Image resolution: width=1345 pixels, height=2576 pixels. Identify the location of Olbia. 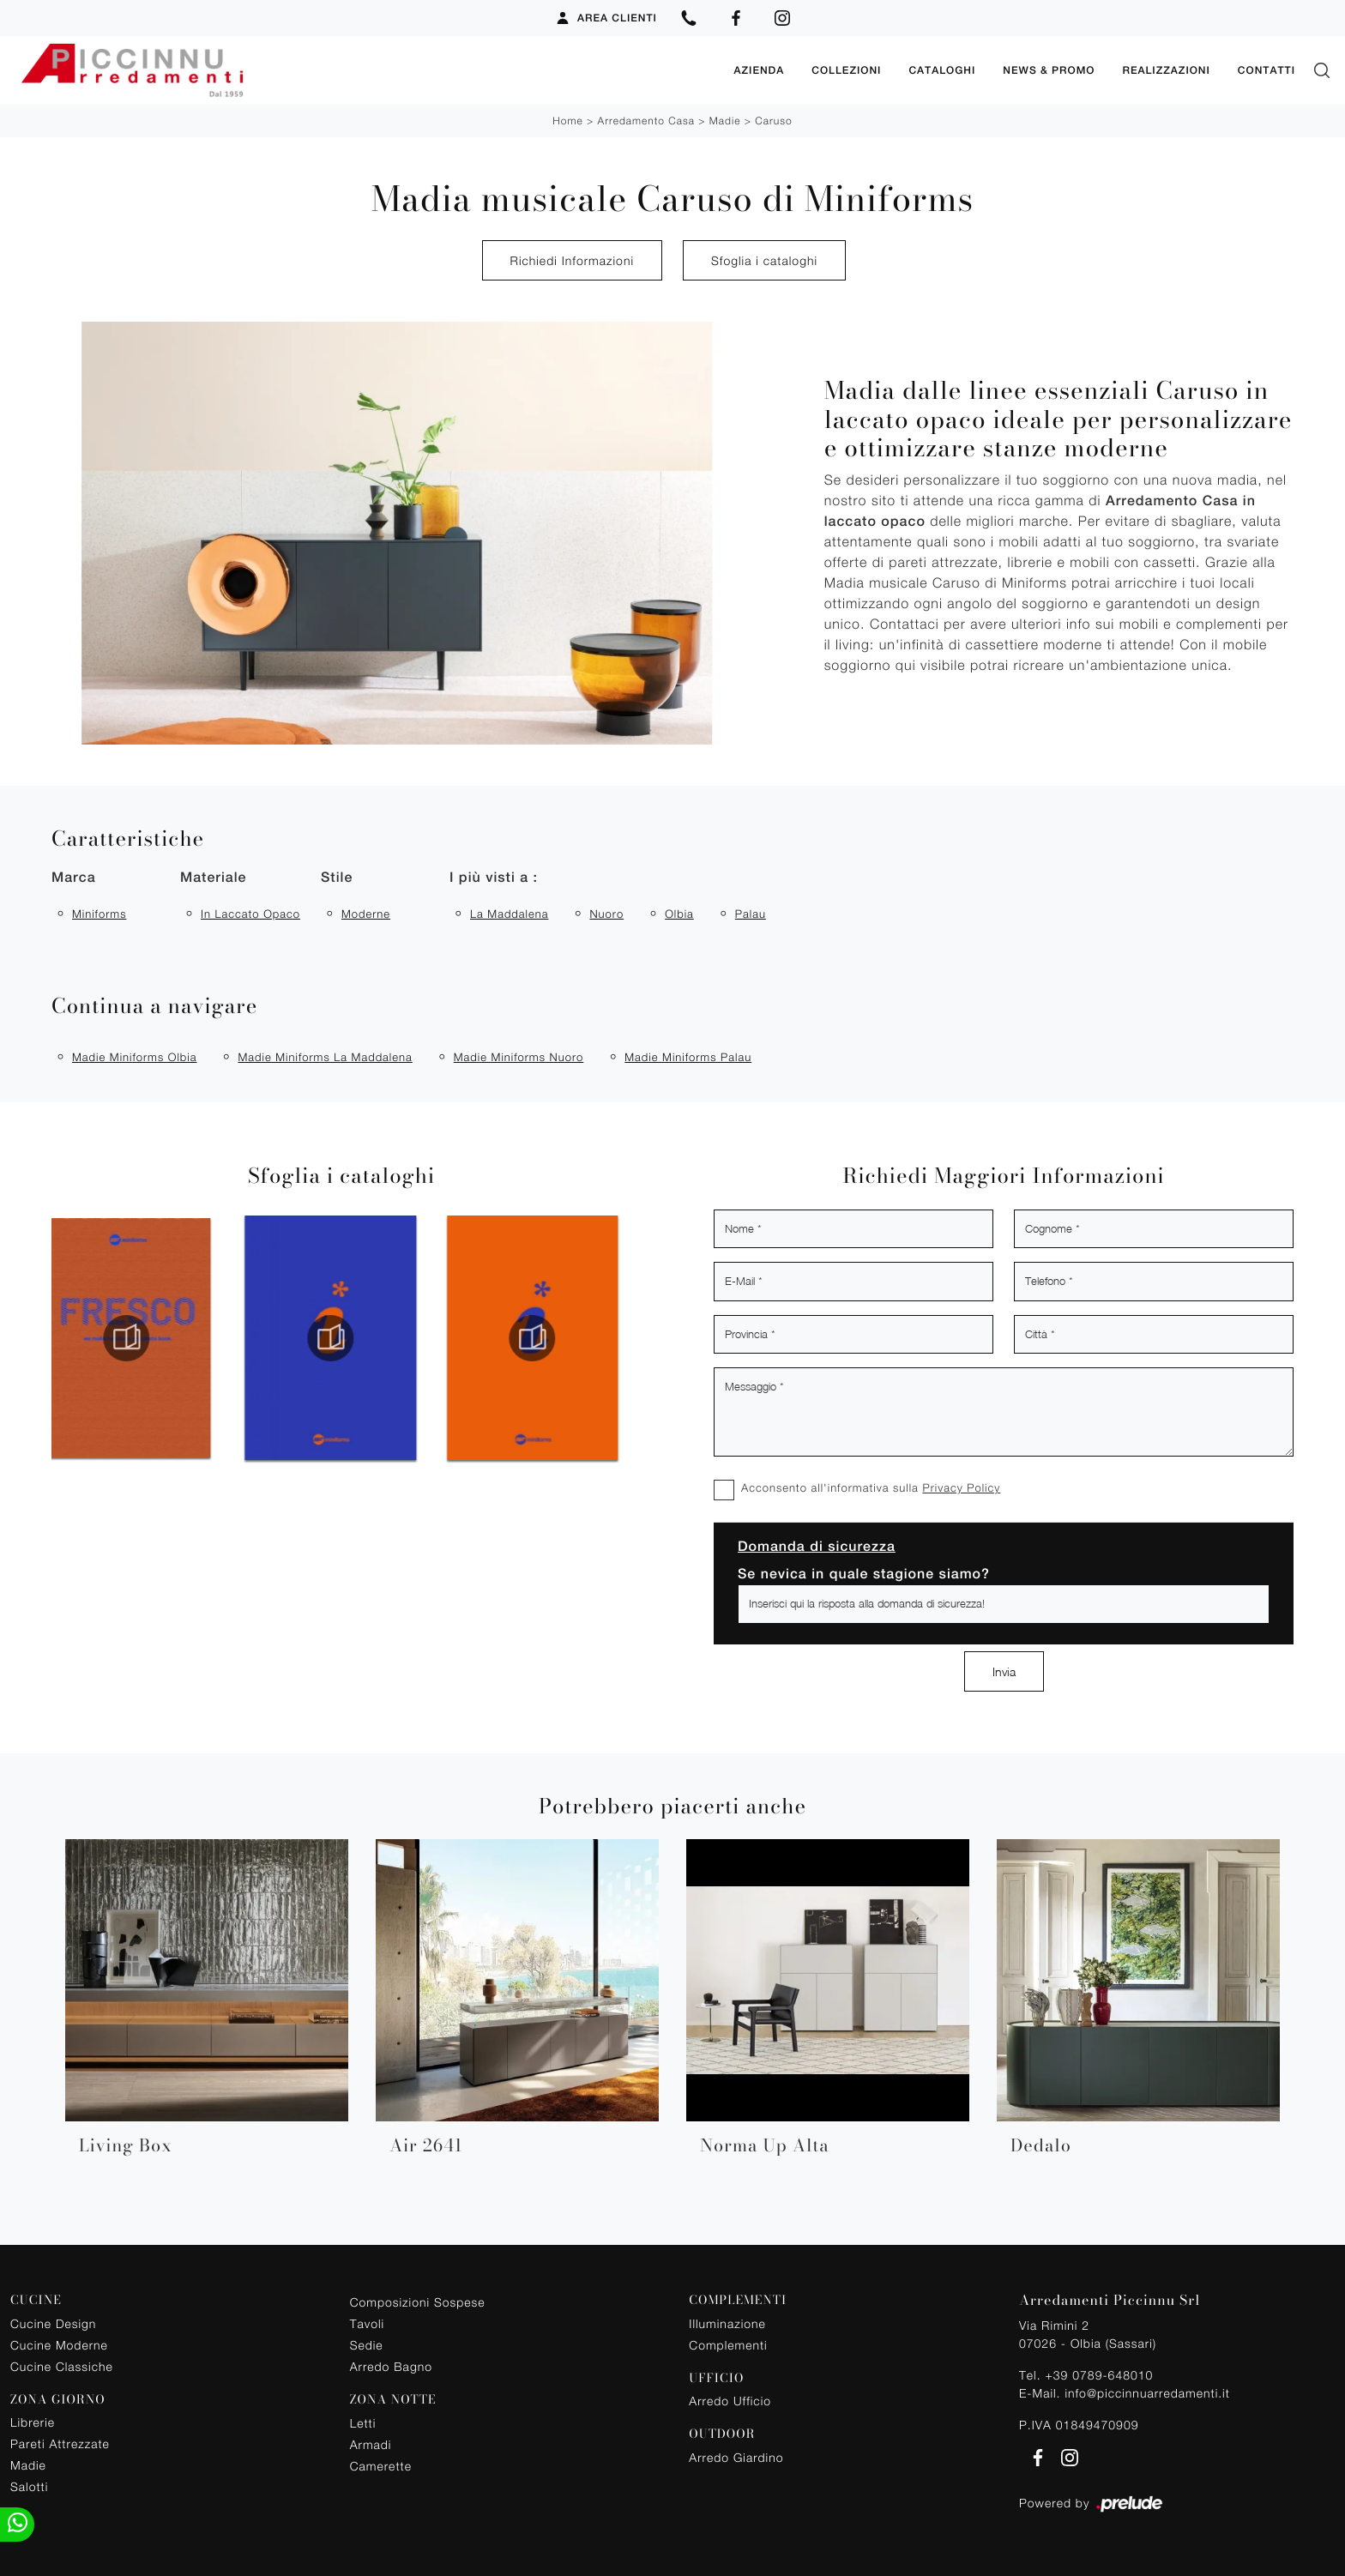
(679, 913).